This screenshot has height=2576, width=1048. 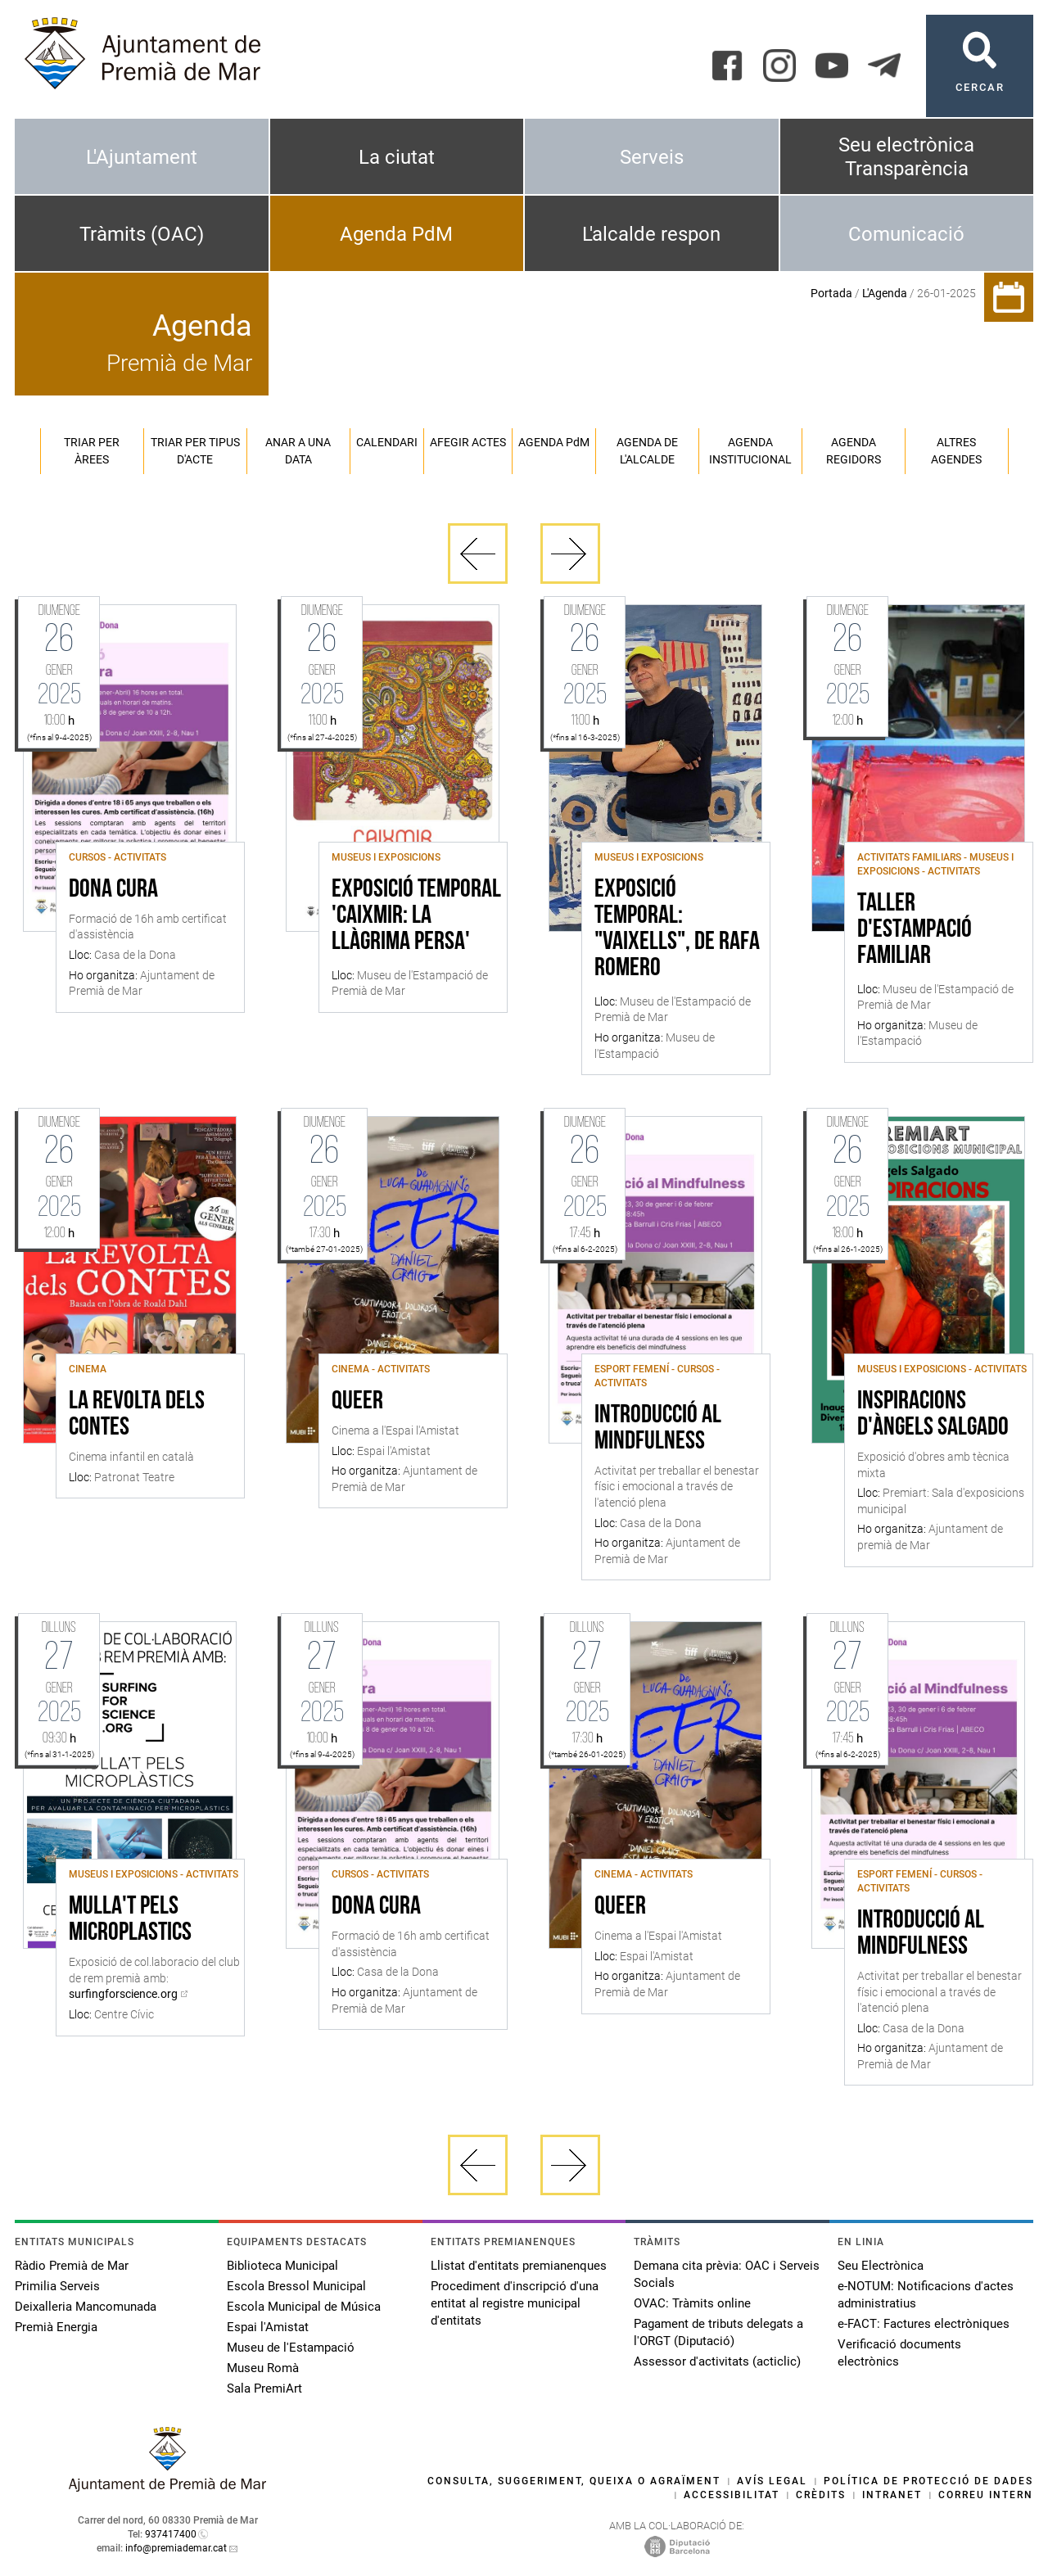 I want to click on Procediment d'inscripció d'una entitat al registre municipal d'entitats, so click(x=515, y=2303).